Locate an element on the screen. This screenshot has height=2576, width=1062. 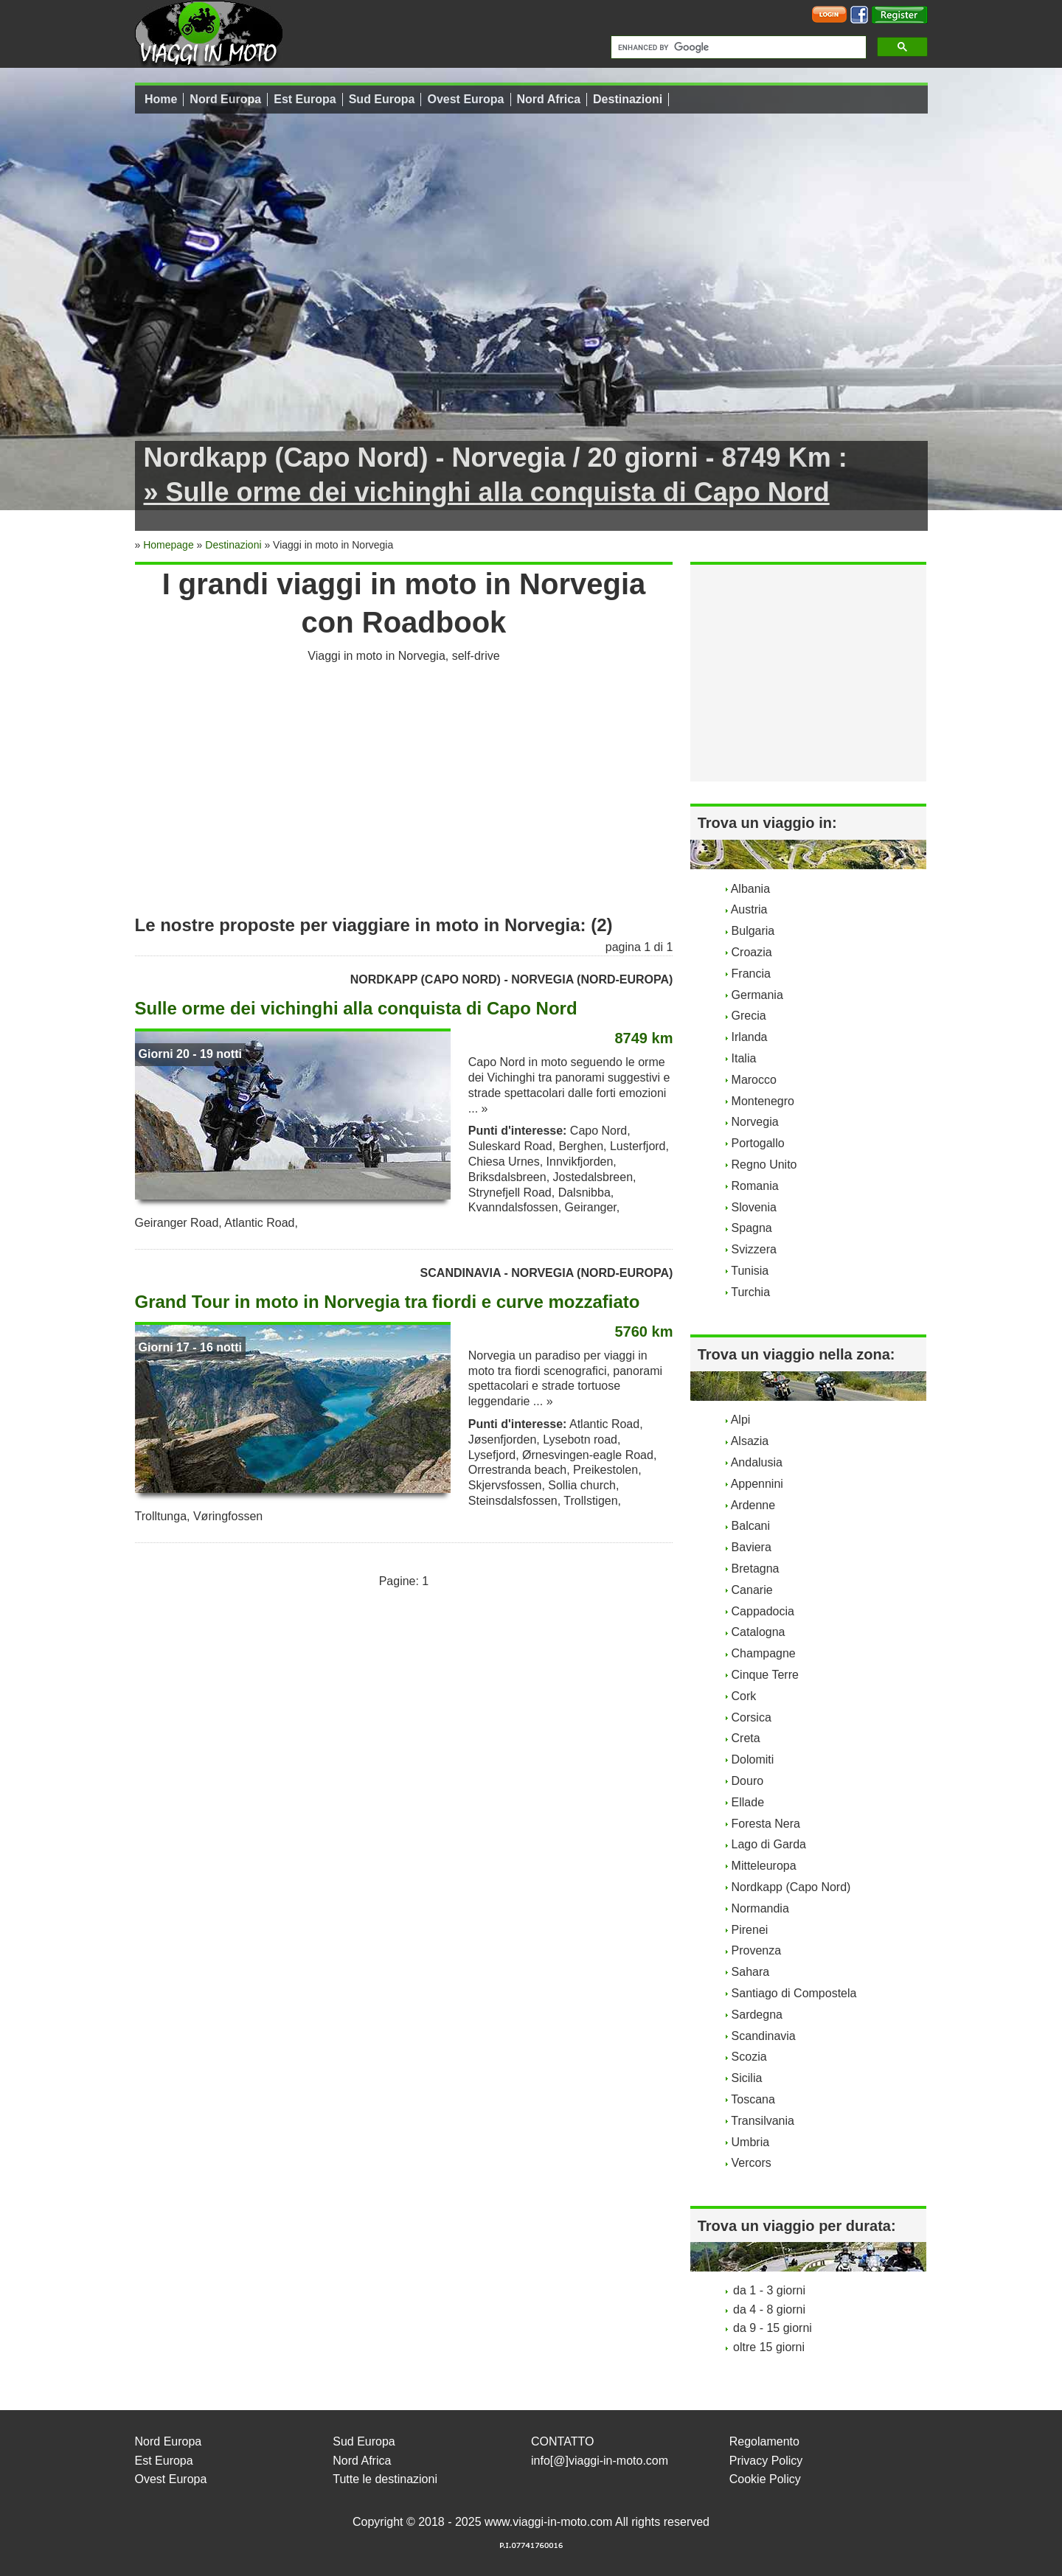
Irlanda is located at coordinates (750, 1037).